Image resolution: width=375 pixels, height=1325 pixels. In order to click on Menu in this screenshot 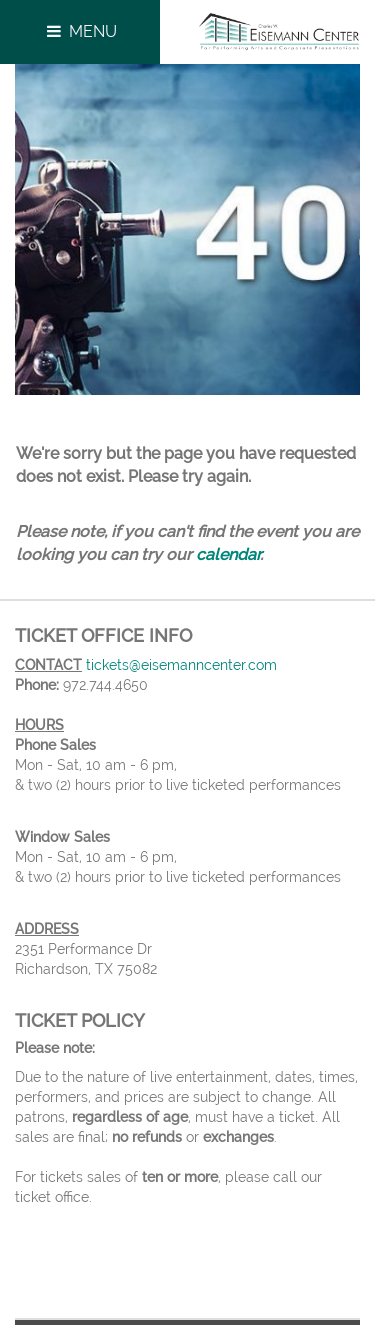, I will do `click(80, 31)`.